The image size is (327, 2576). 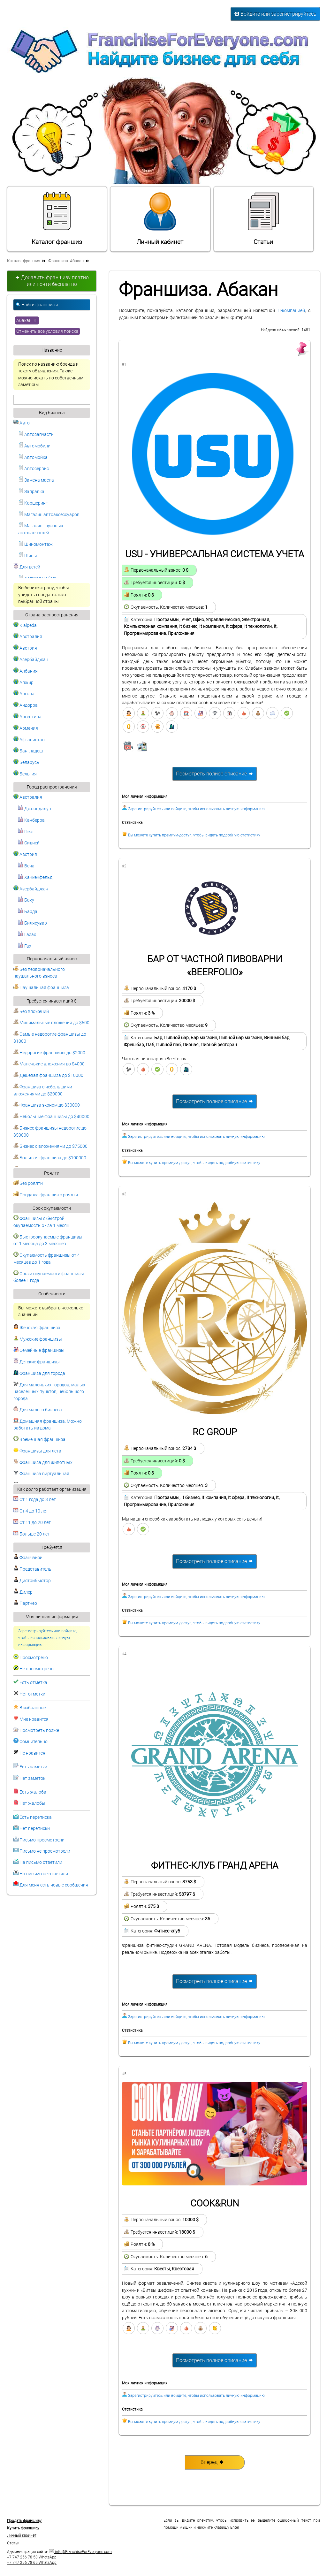 I want to click on Не нравится, so click(x=32, y=1753).